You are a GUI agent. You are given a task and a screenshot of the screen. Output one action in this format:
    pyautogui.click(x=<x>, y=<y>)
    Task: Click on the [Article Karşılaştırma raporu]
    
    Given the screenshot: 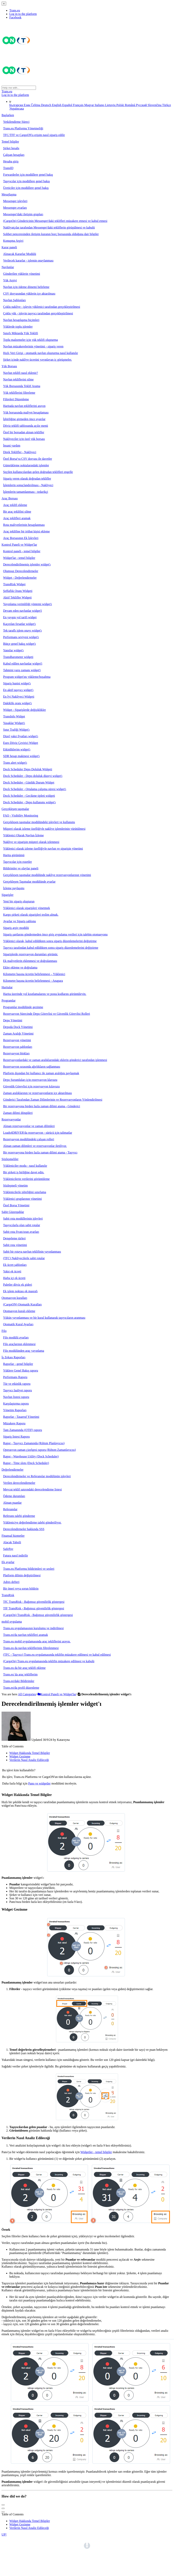 What is the action you would take?
    pyautogui.click(x=87, y=1403)
    